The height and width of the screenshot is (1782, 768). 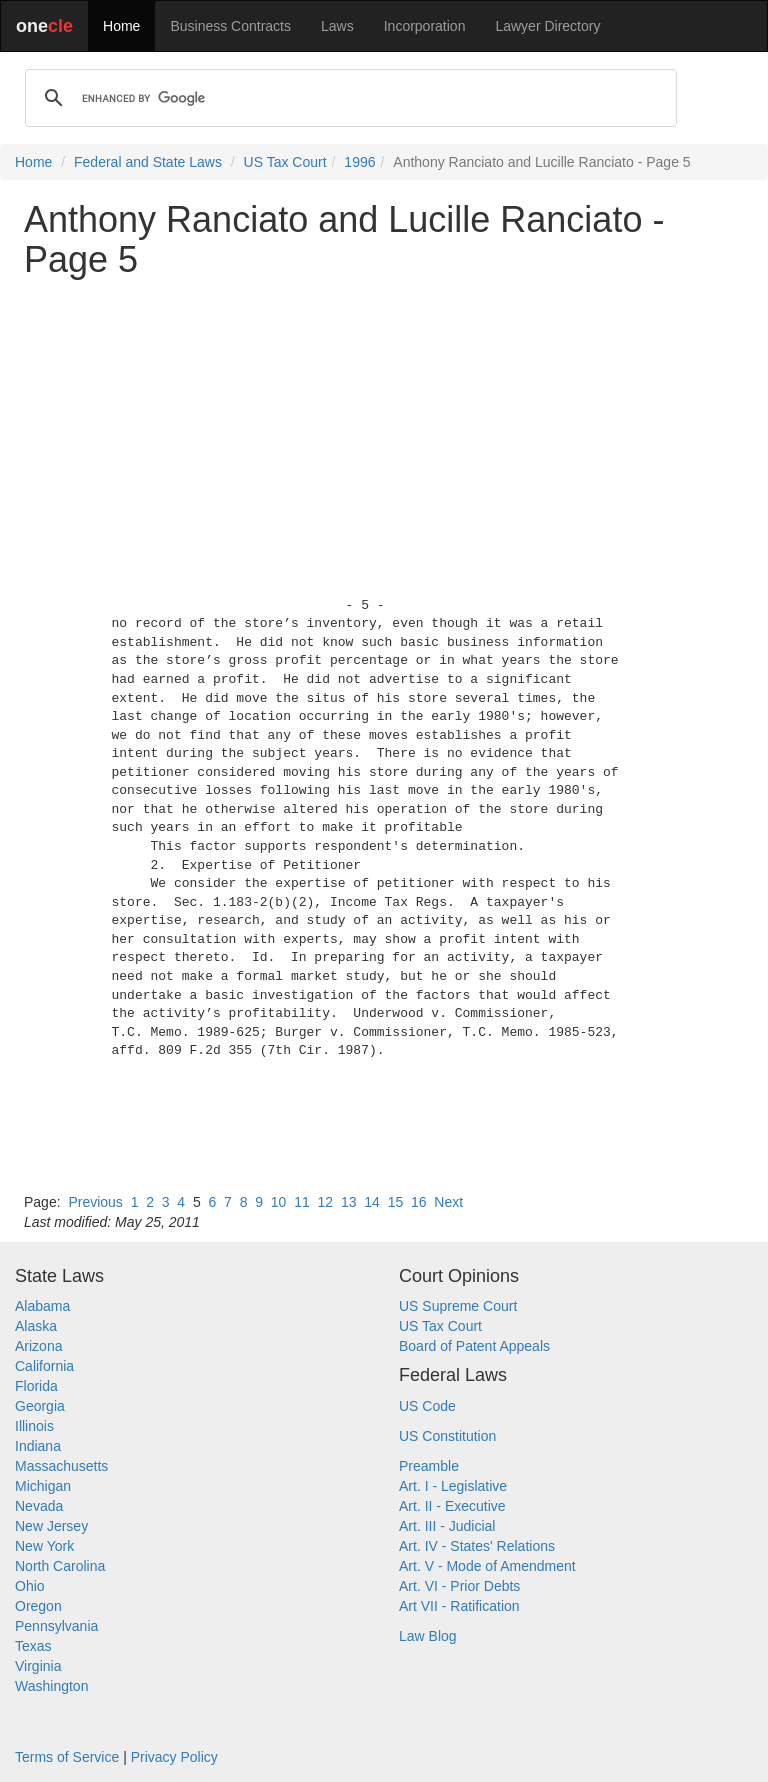 I want to click on Virginia, so click(x=38, y=1666).